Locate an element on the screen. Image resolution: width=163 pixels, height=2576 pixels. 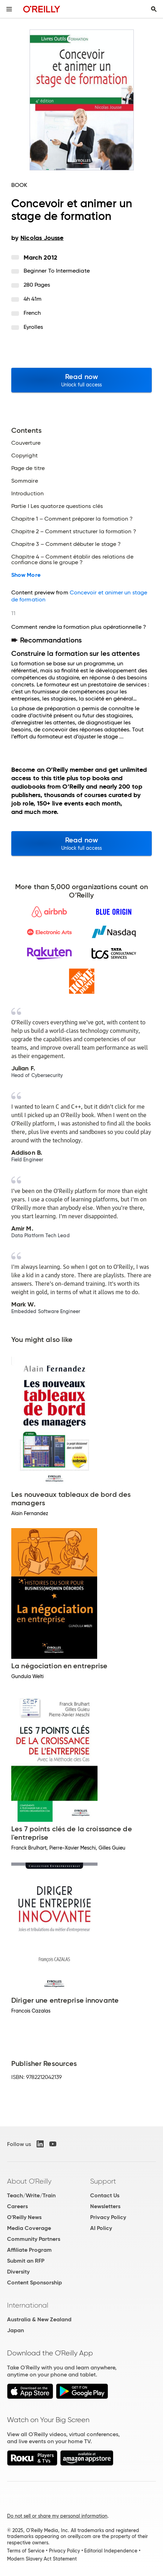
Japan is located at coordinates (15, 2330).